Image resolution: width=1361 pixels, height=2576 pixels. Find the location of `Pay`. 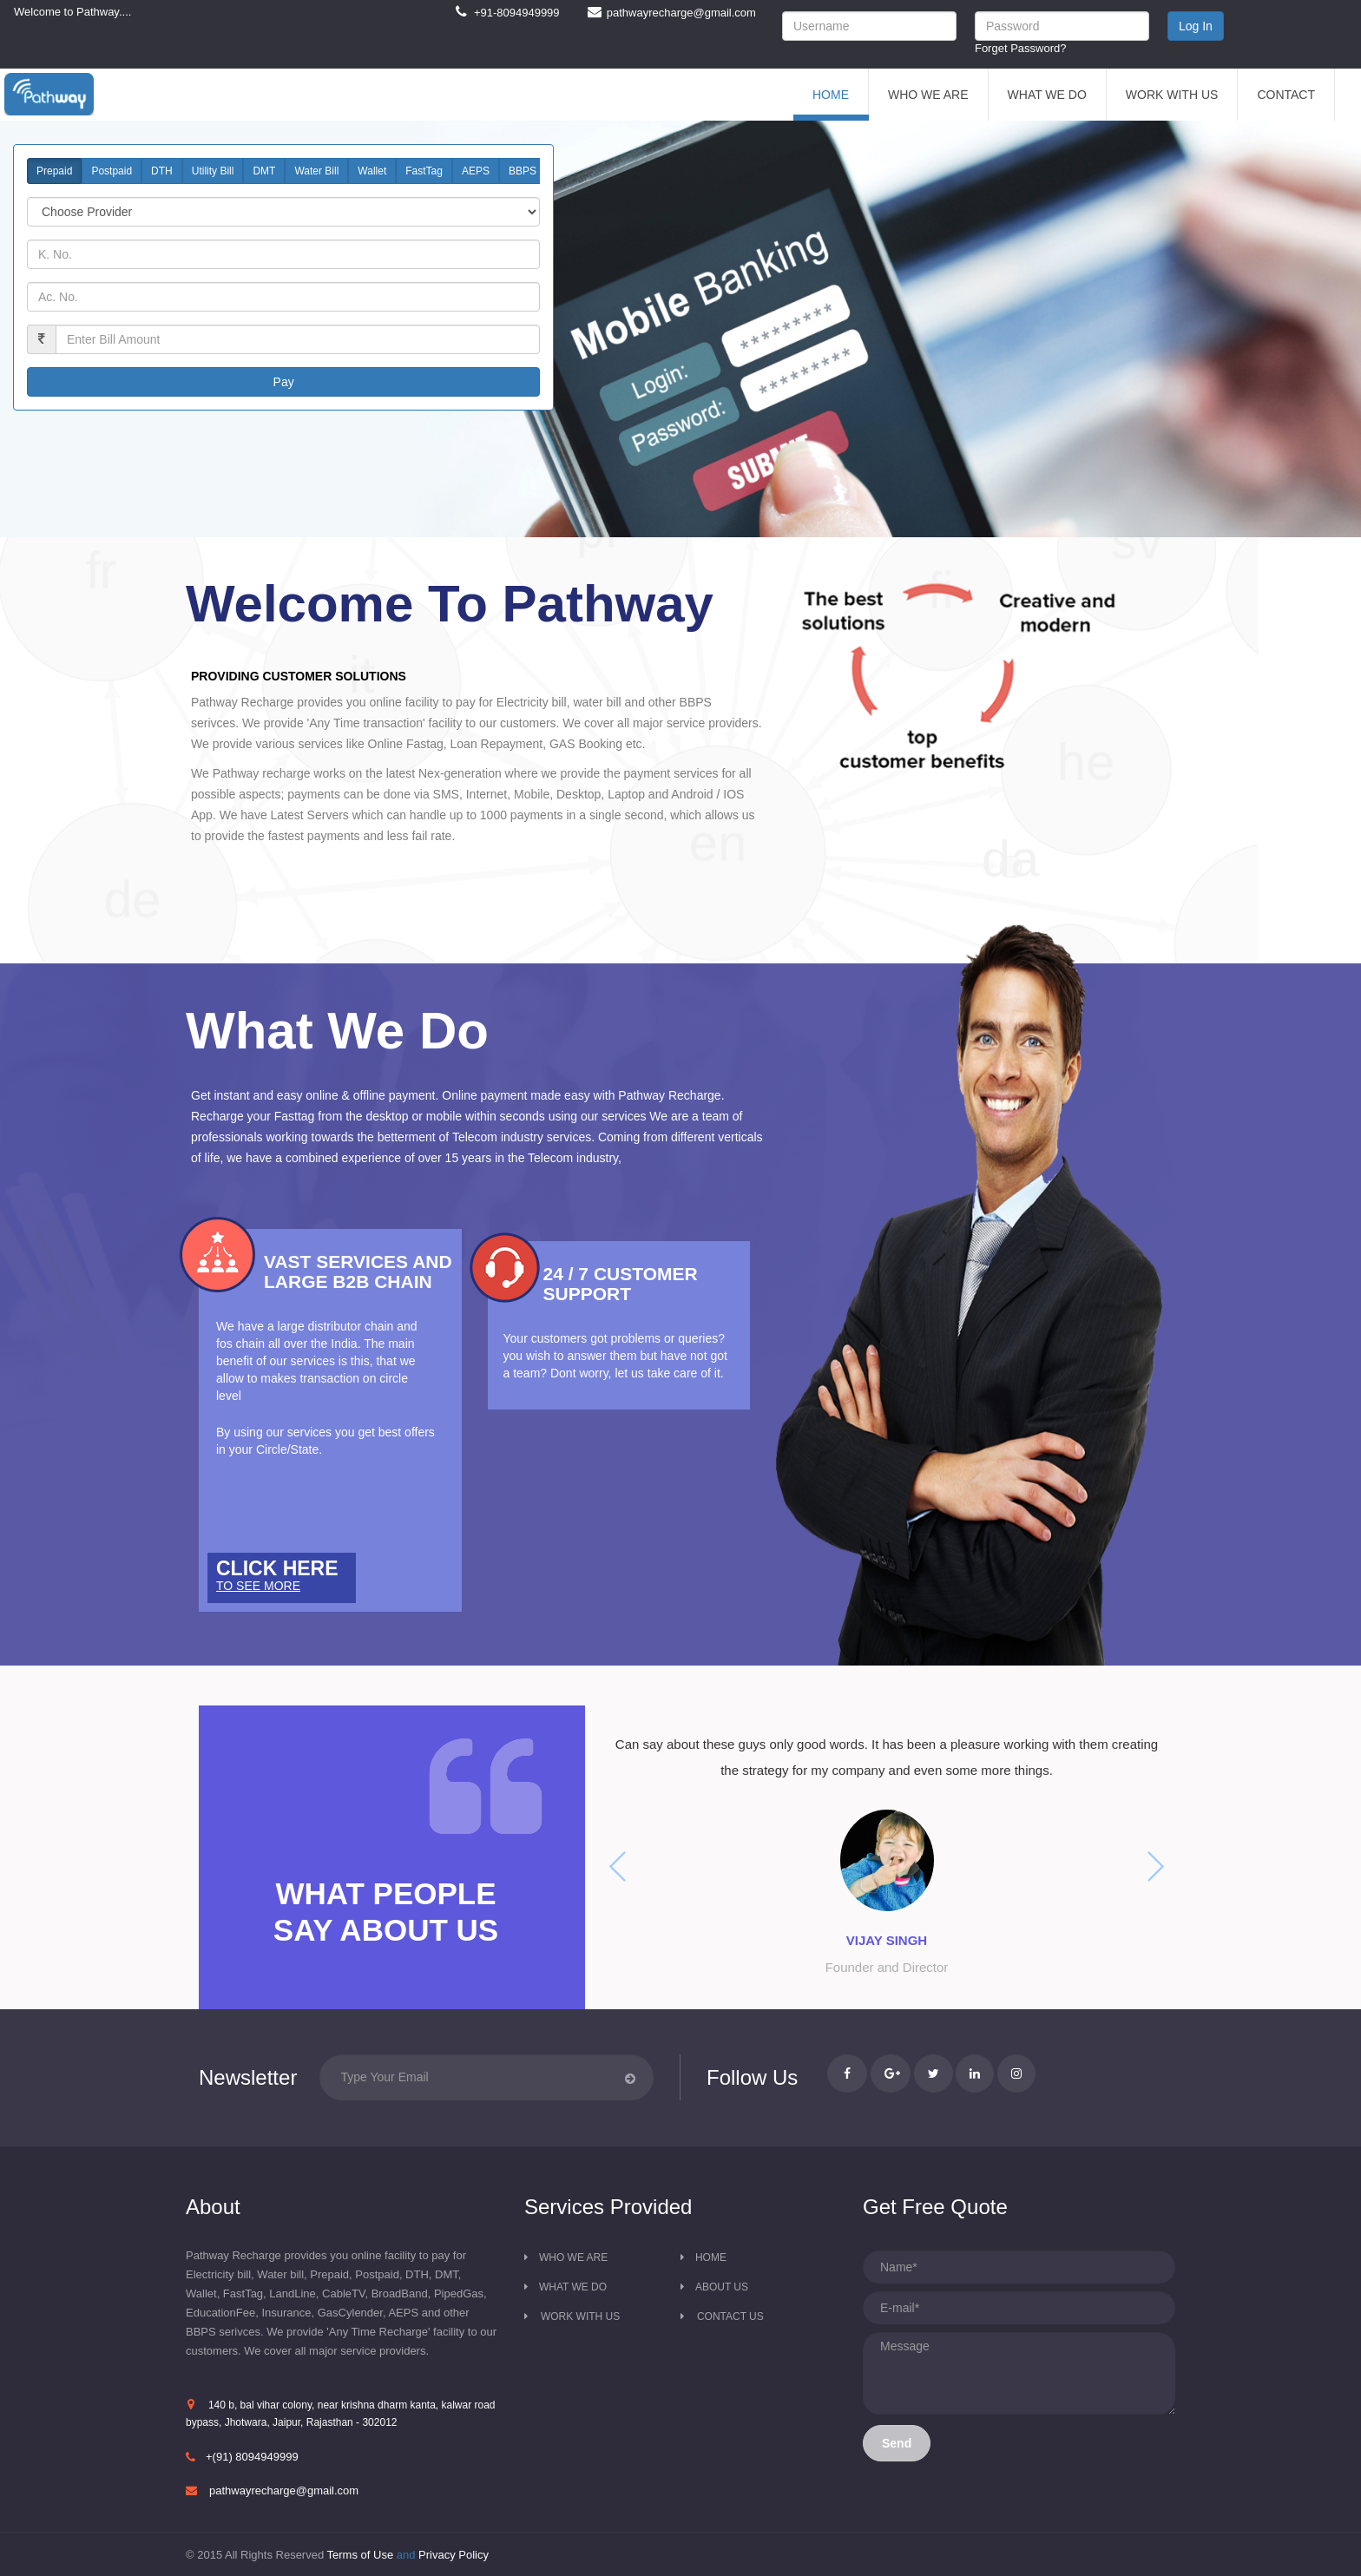

Pay is located at coordinates (283, 382).